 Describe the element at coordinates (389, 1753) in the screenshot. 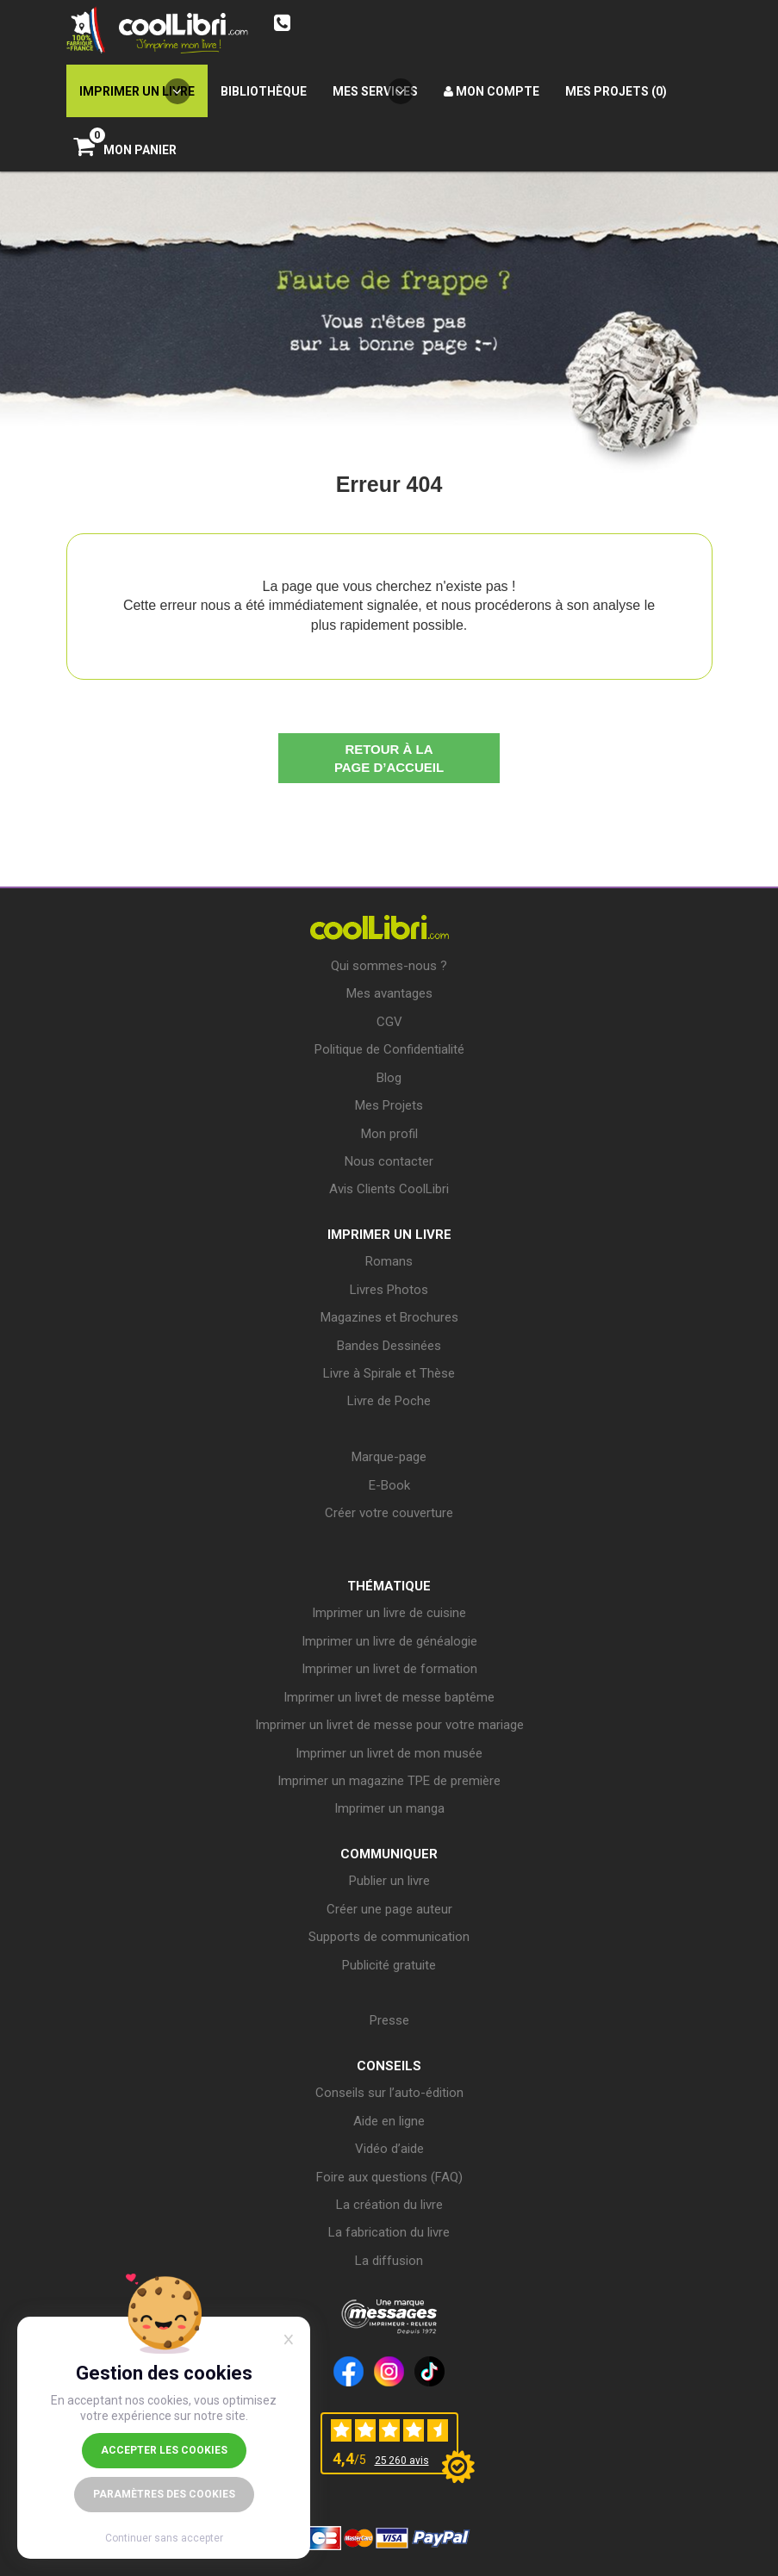

I see `Imprimer un livret de mon musée` at that location.